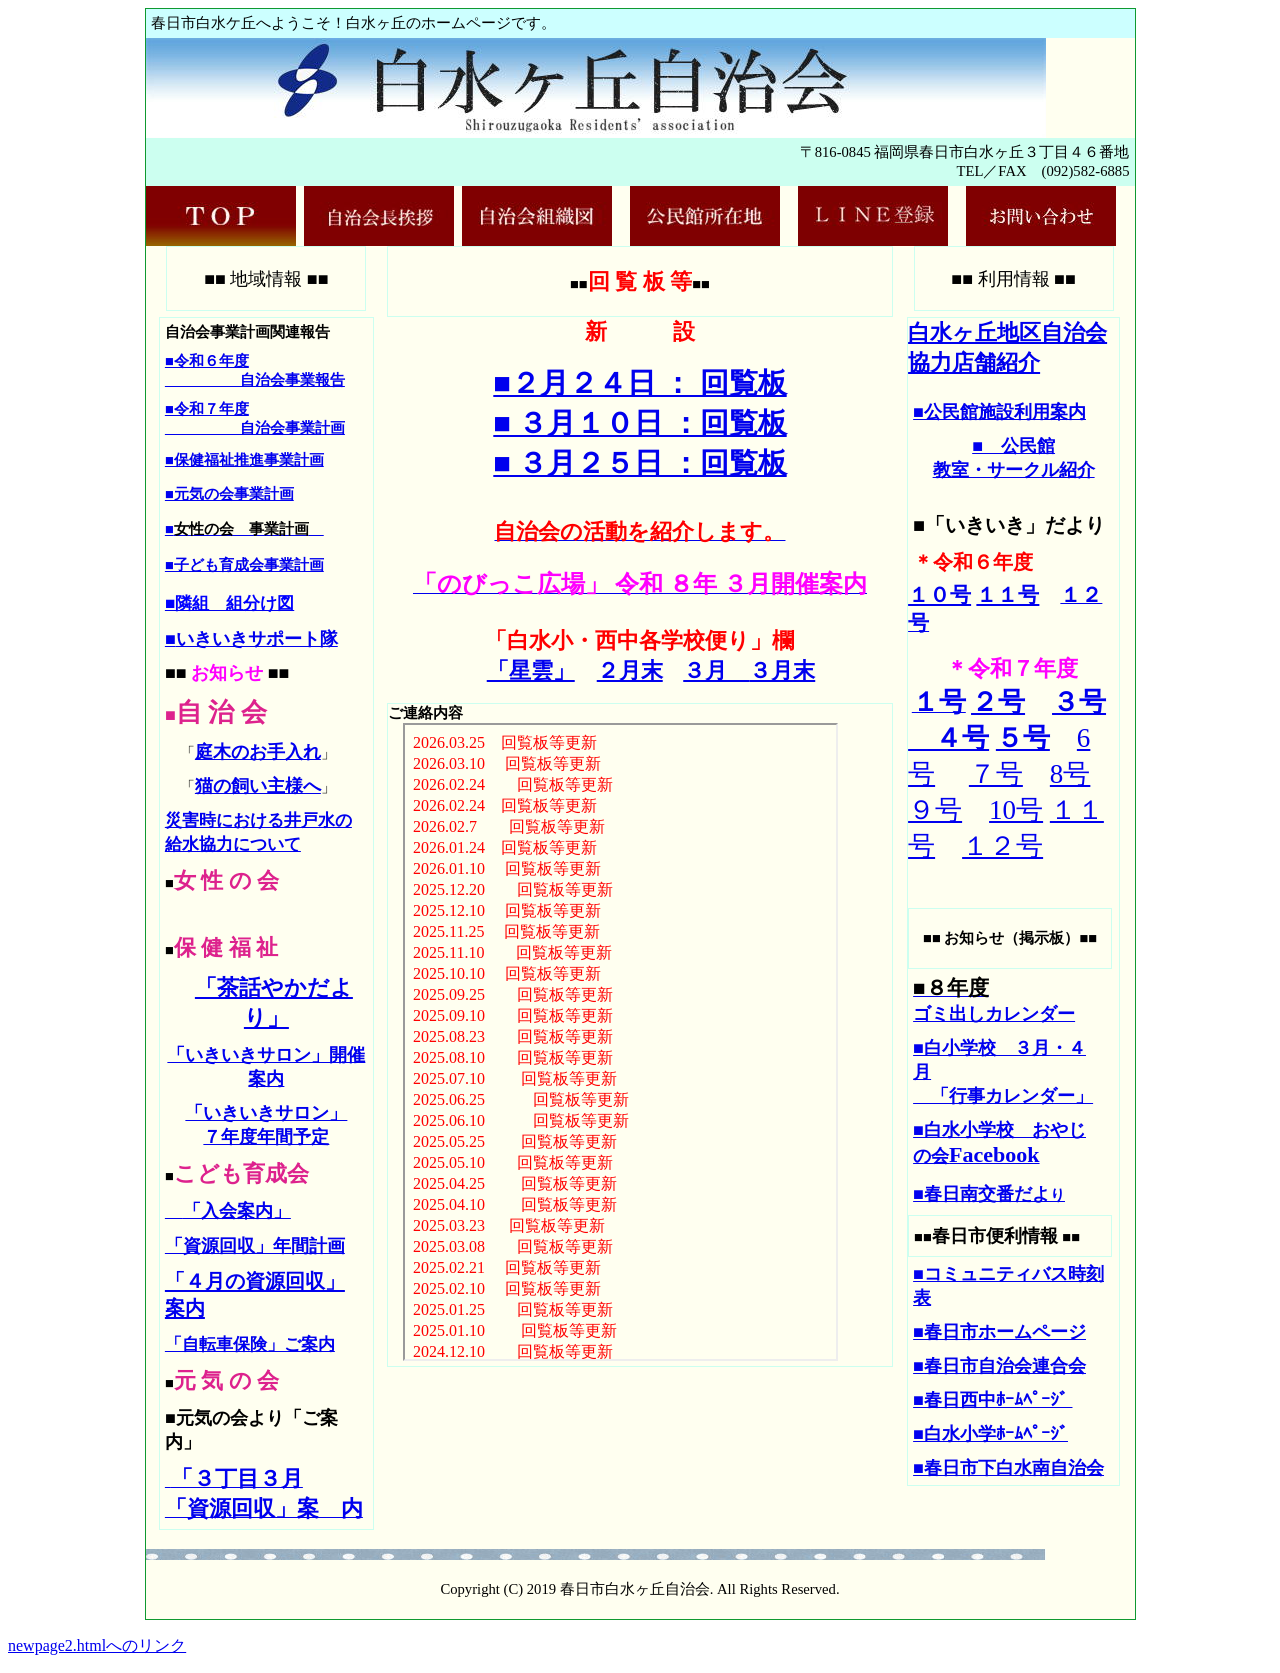 This screenshot has width=1280, height=1673. I want to click on ２月末, so click(630, 670).